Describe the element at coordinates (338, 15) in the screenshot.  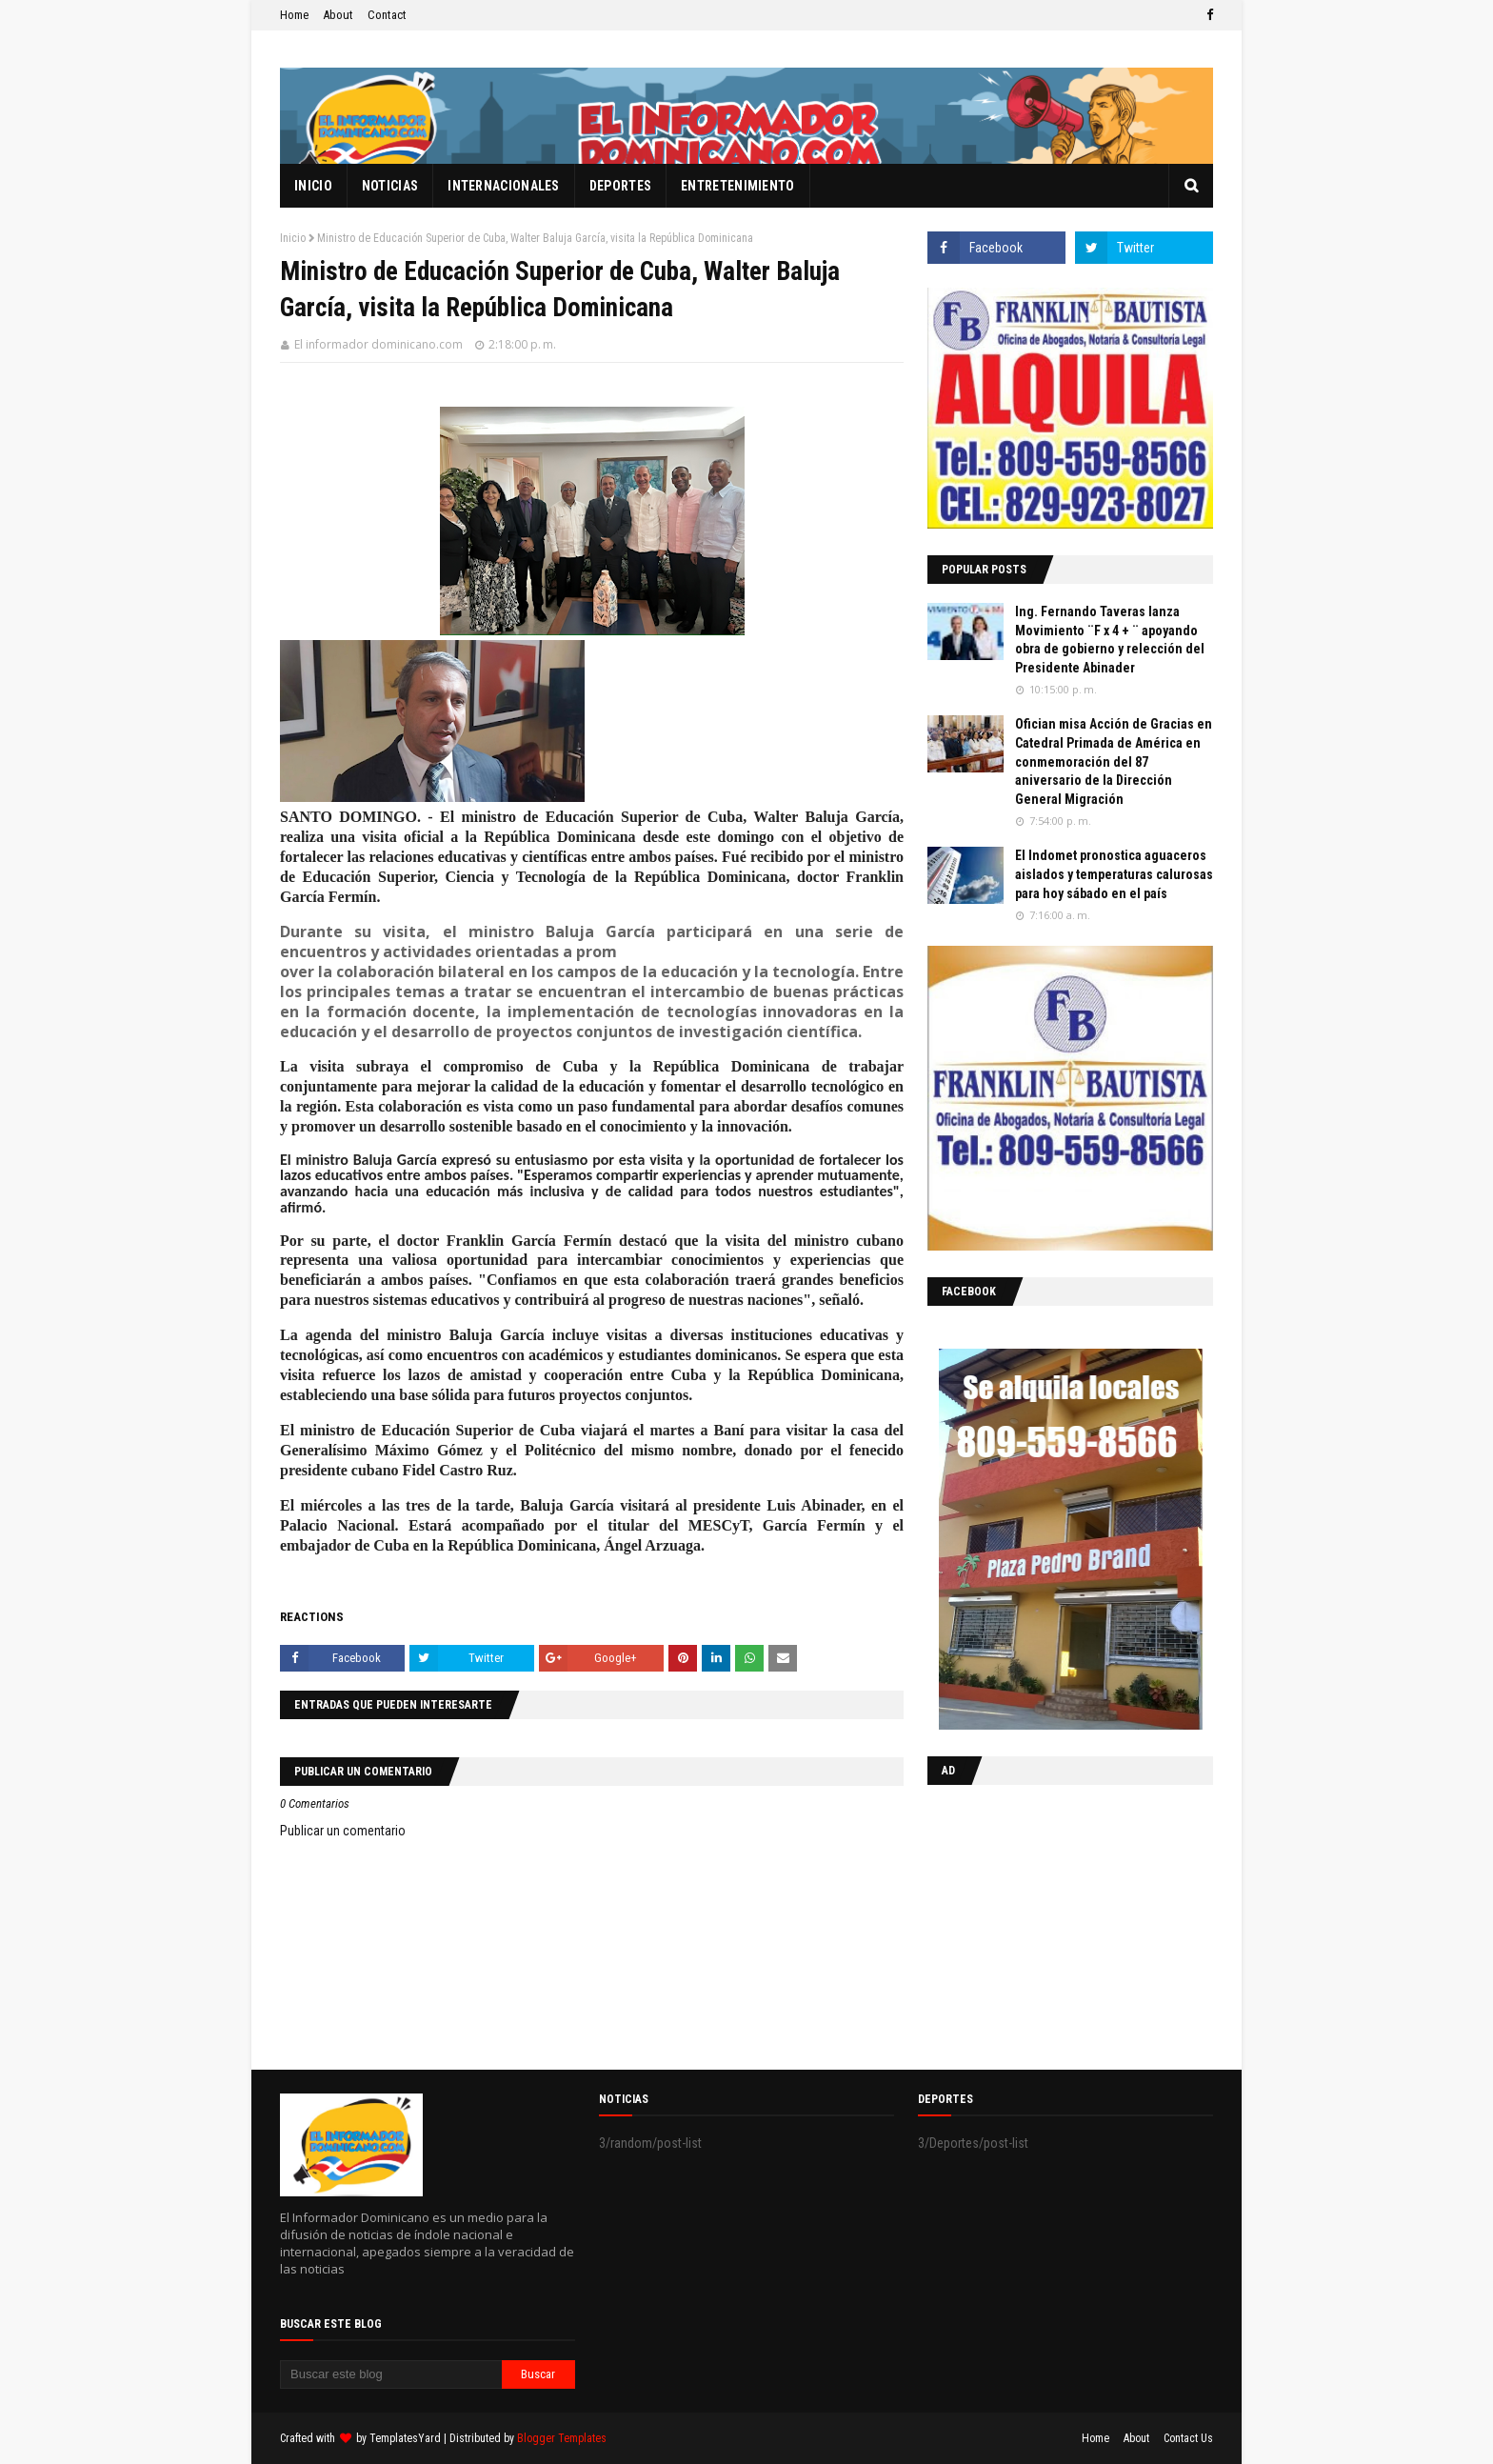
I see `About` at that location.